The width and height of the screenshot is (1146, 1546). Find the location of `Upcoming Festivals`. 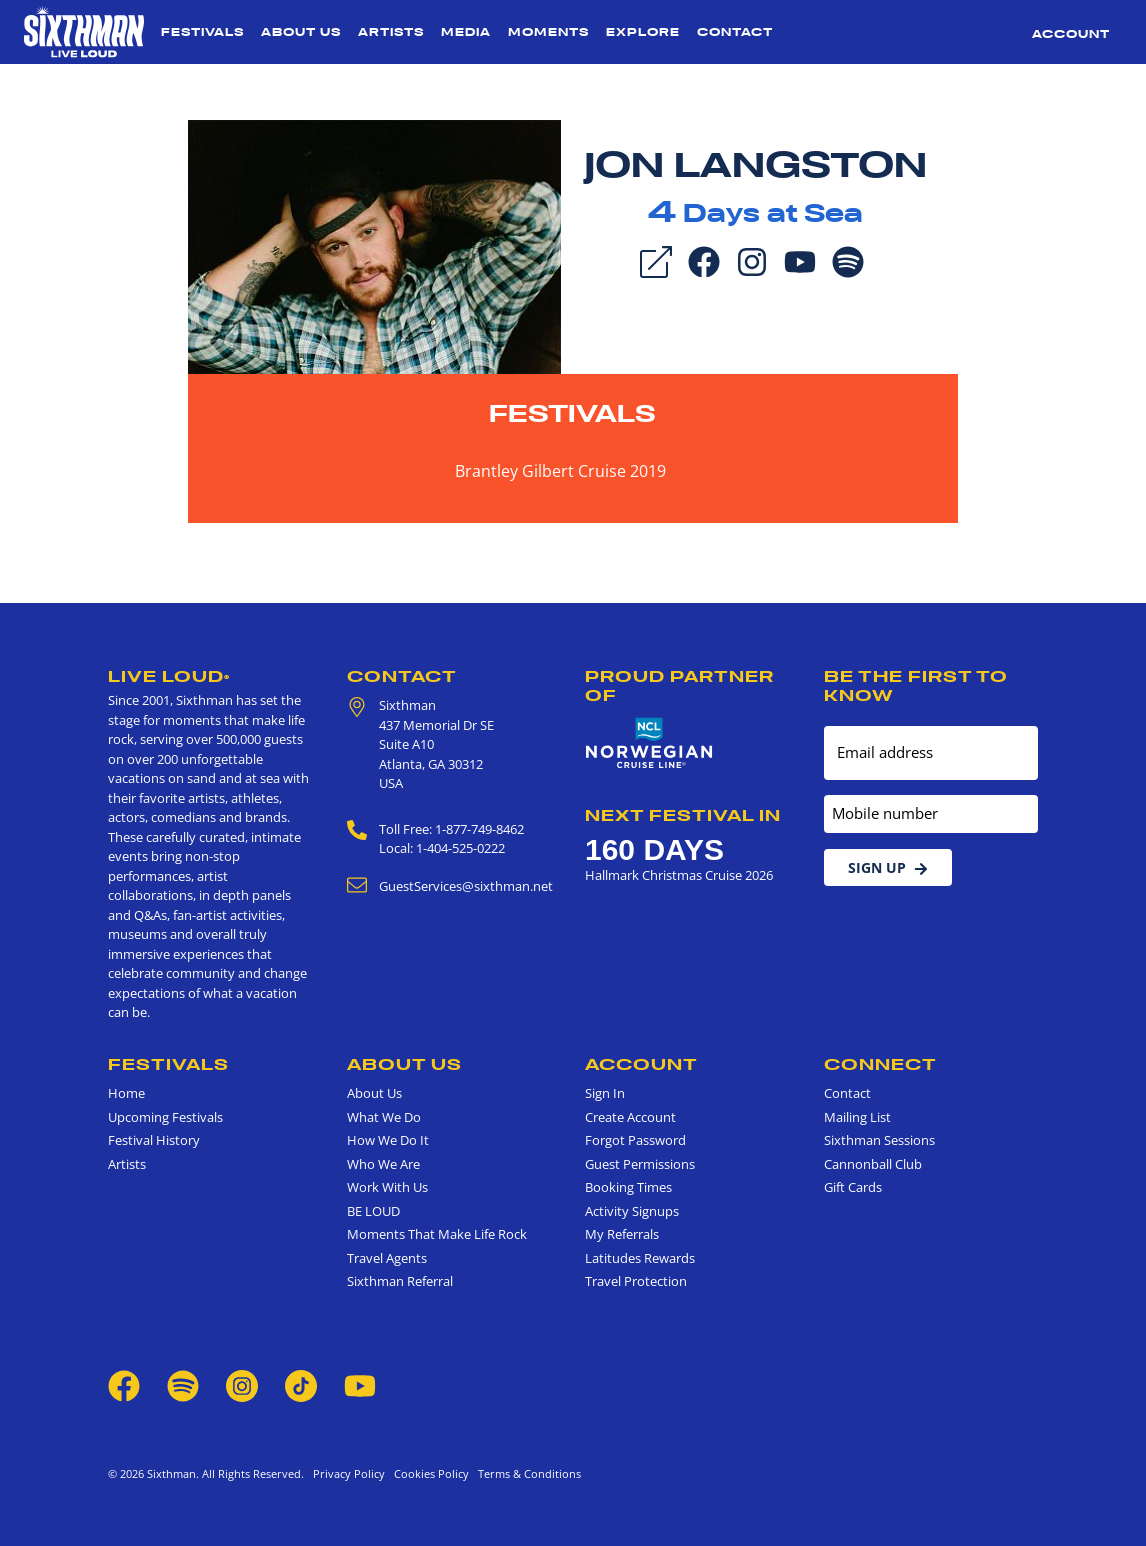

Upcoming Festivals is located at coordinates (165, 1117).